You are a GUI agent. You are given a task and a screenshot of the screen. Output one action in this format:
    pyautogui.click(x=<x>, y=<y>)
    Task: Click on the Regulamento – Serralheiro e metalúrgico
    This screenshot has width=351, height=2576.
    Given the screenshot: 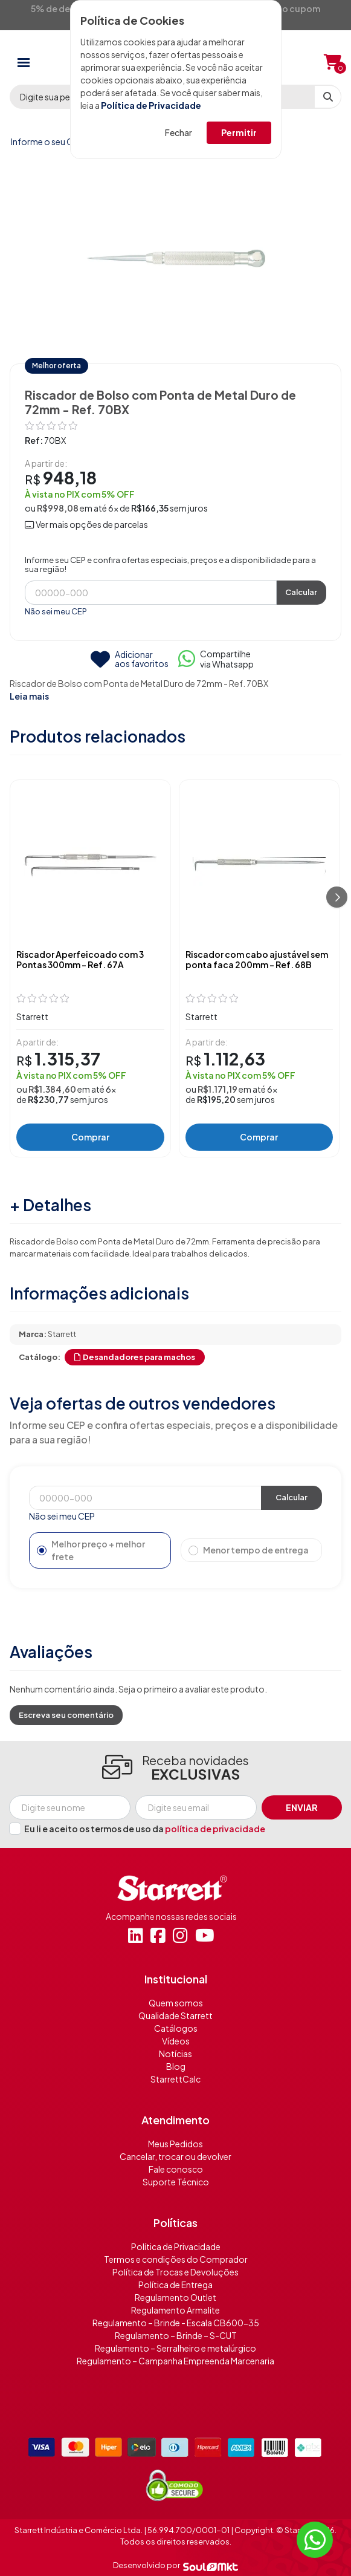 What is the action you would take?
    pyautogui.click(x=175, y=2348)
    